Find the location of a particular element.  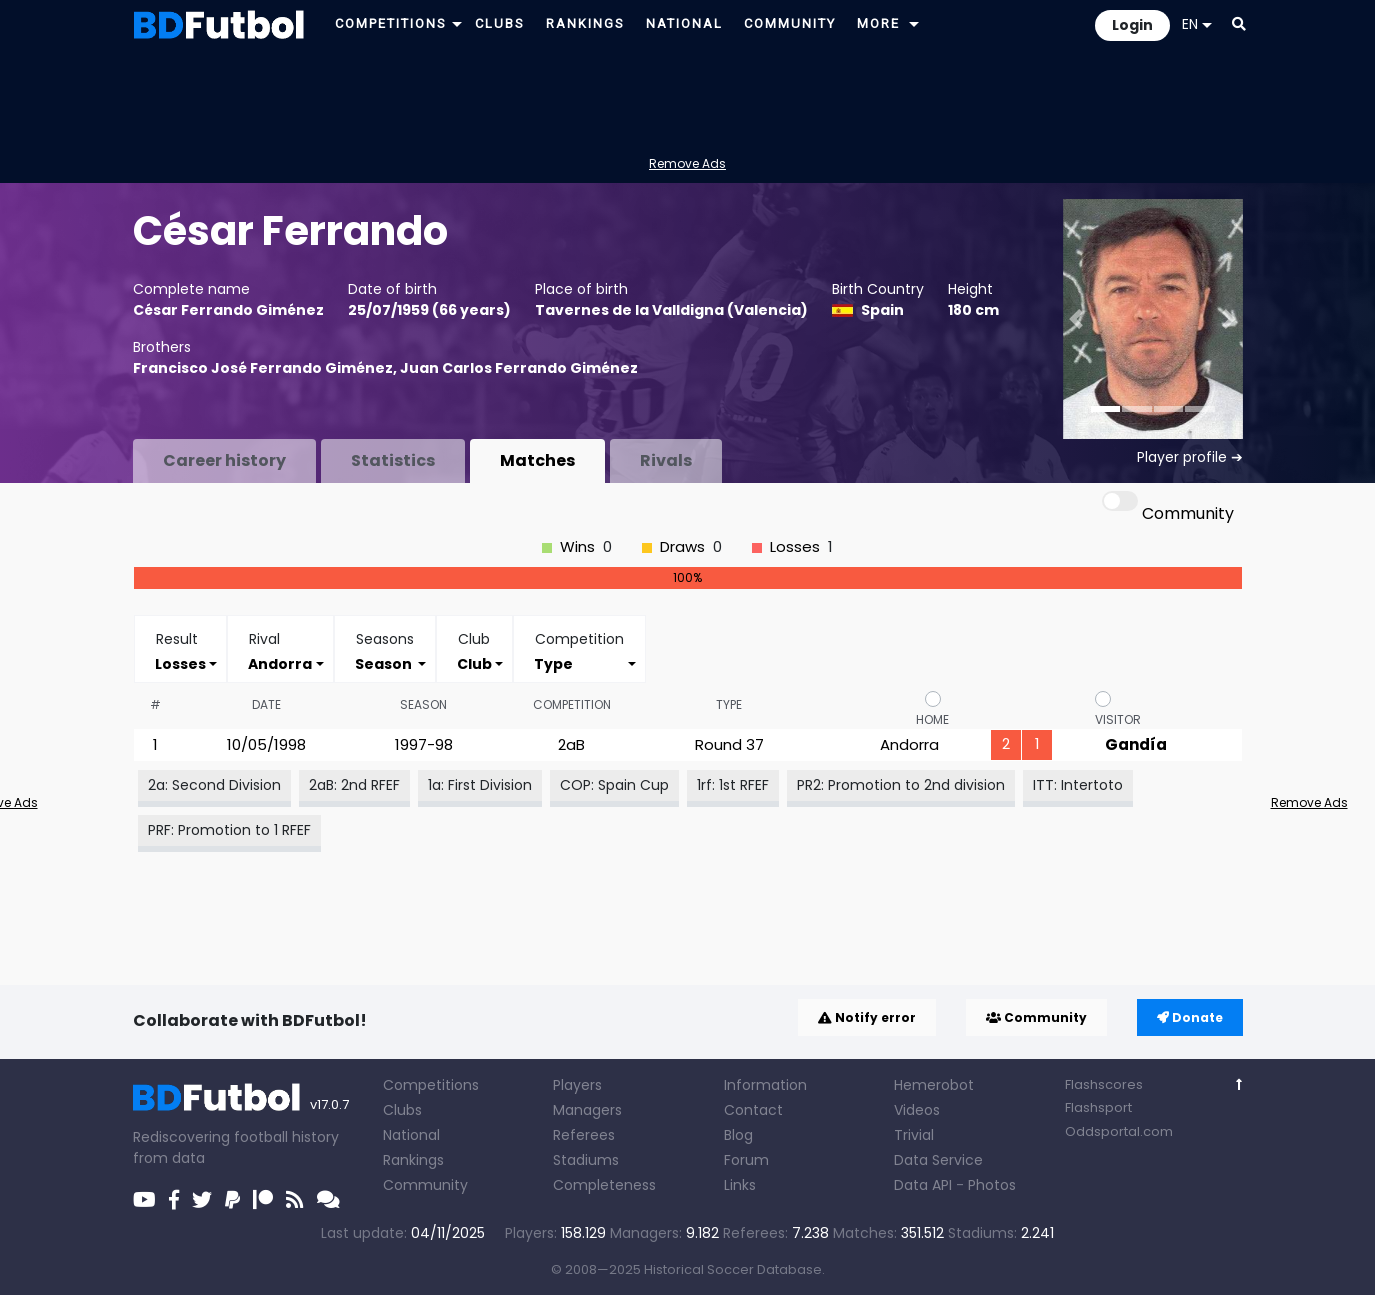

Forum is located at coordinates (746, 1160).